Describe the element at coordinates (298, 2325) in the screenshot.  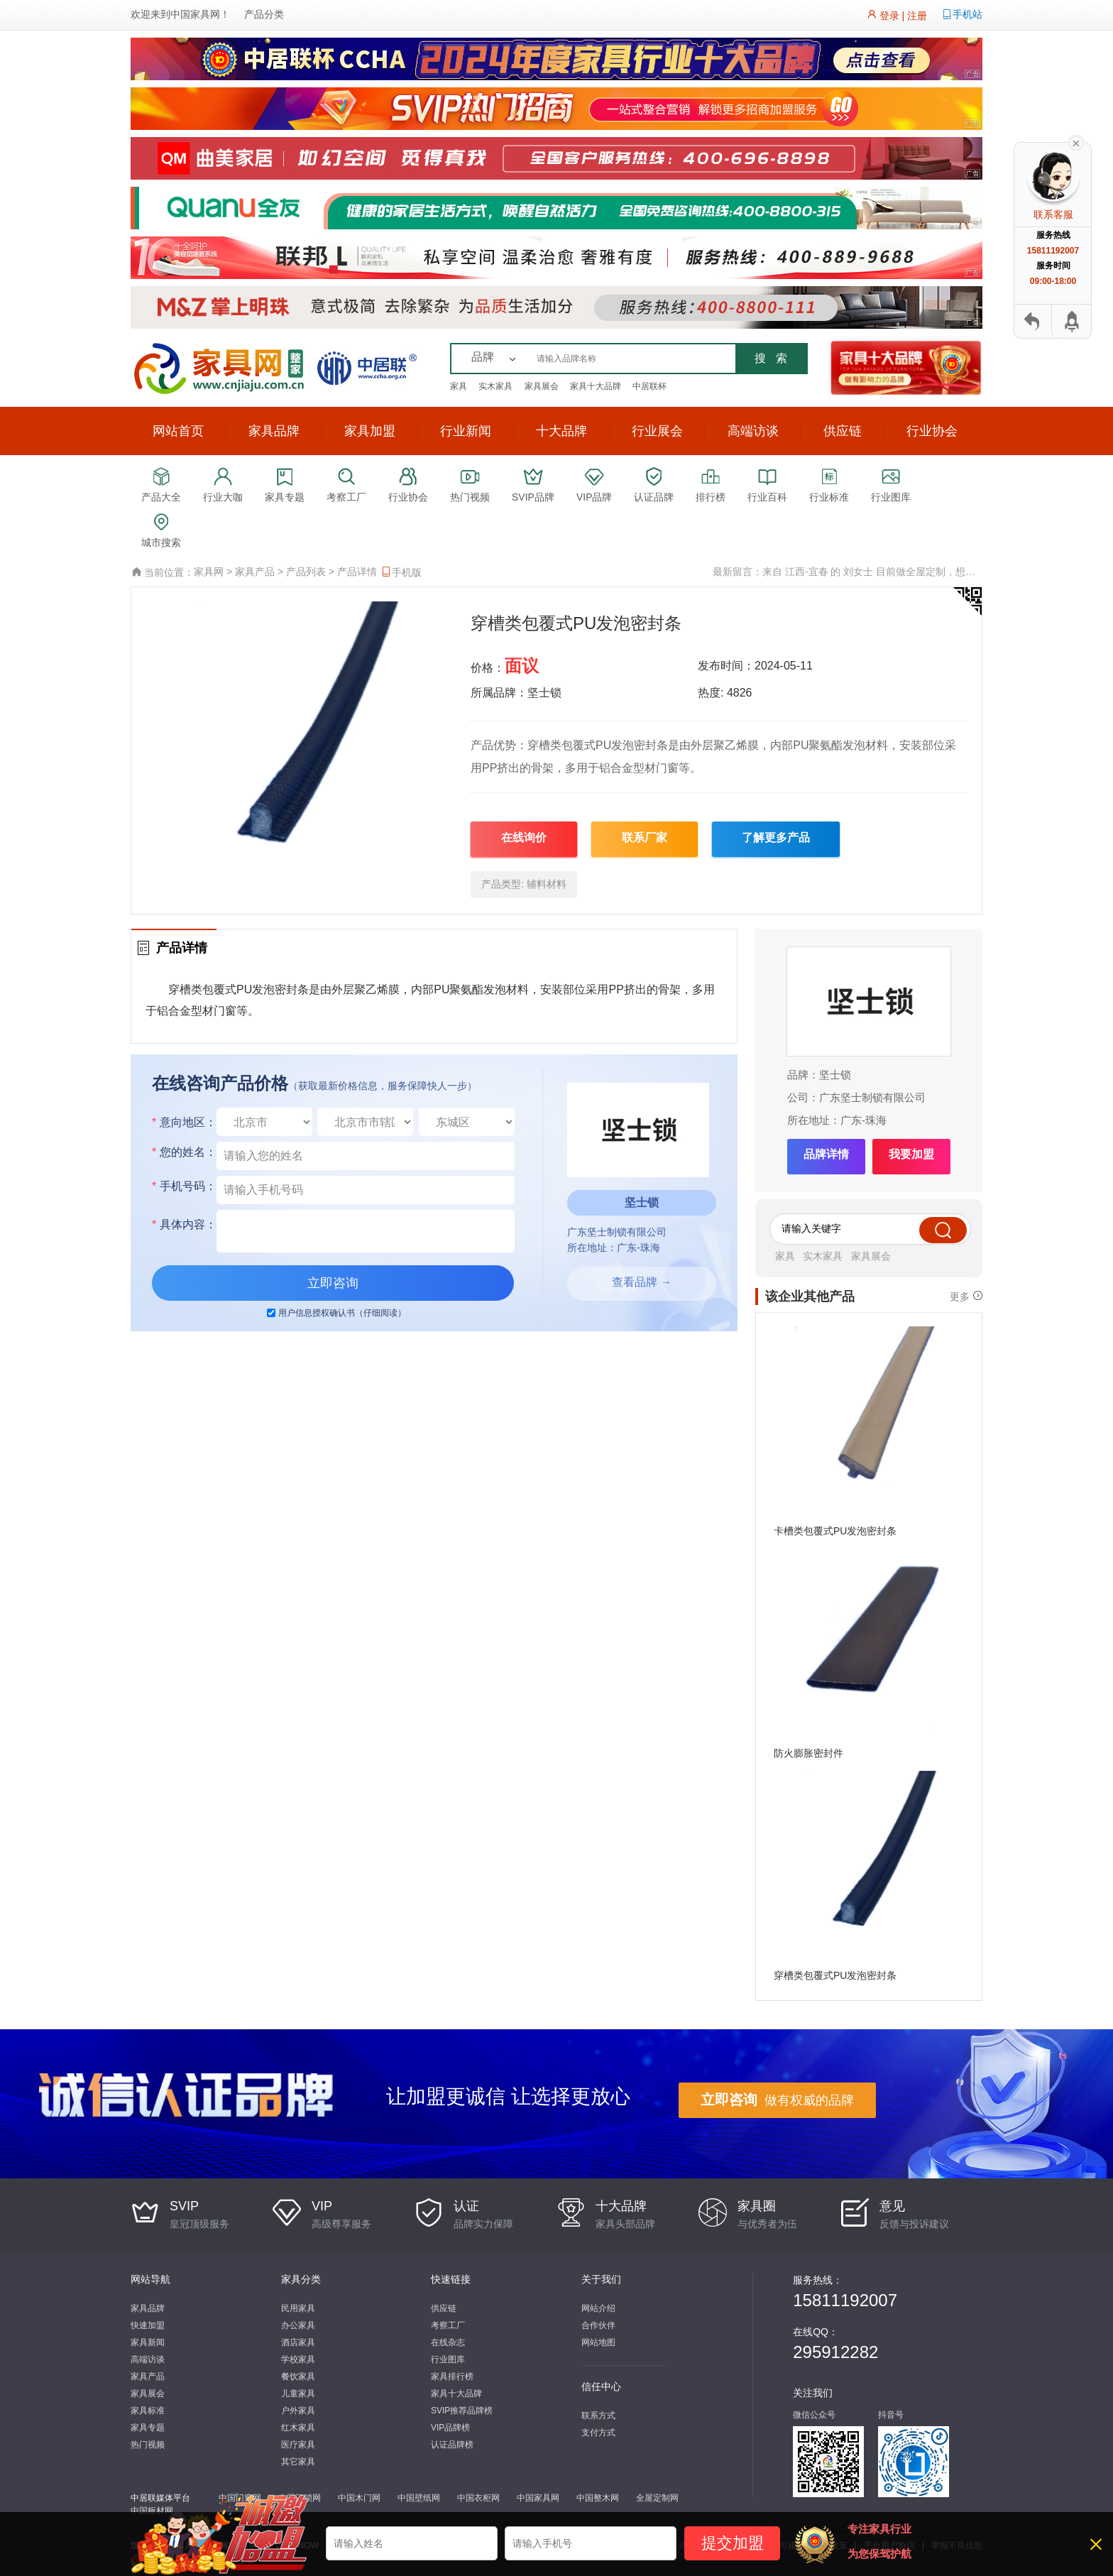
I see `办公家具` at that location.